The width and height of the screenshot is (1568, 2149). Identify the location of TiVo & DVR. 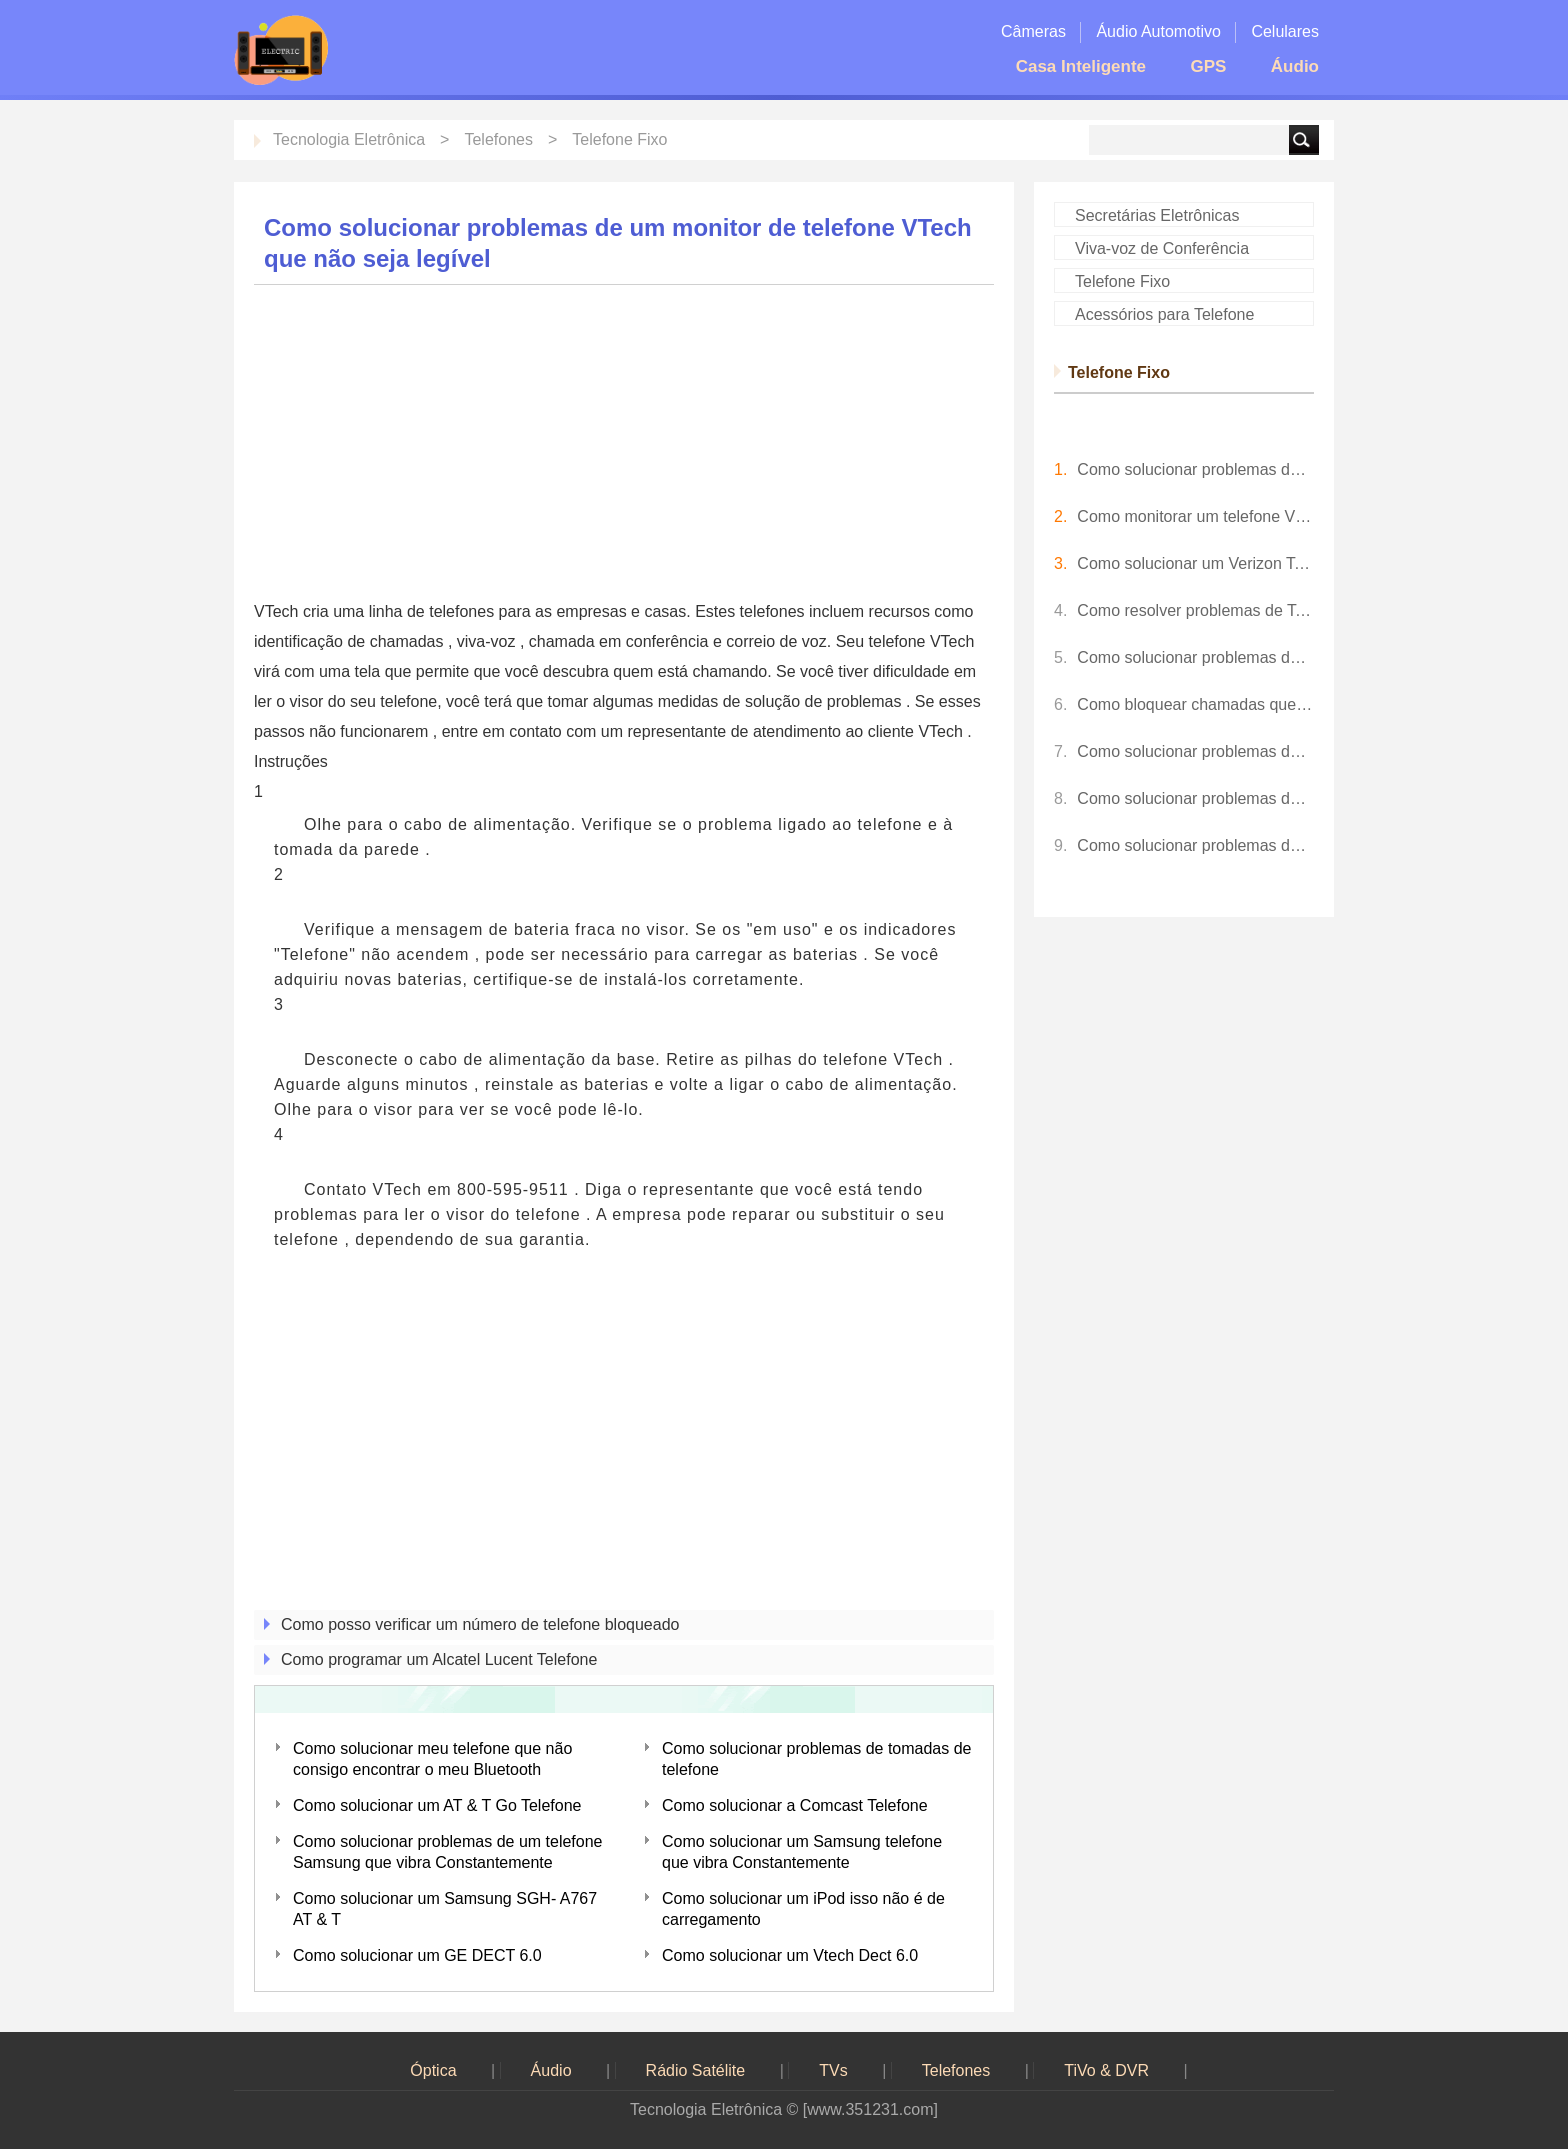
(1106, 2070).